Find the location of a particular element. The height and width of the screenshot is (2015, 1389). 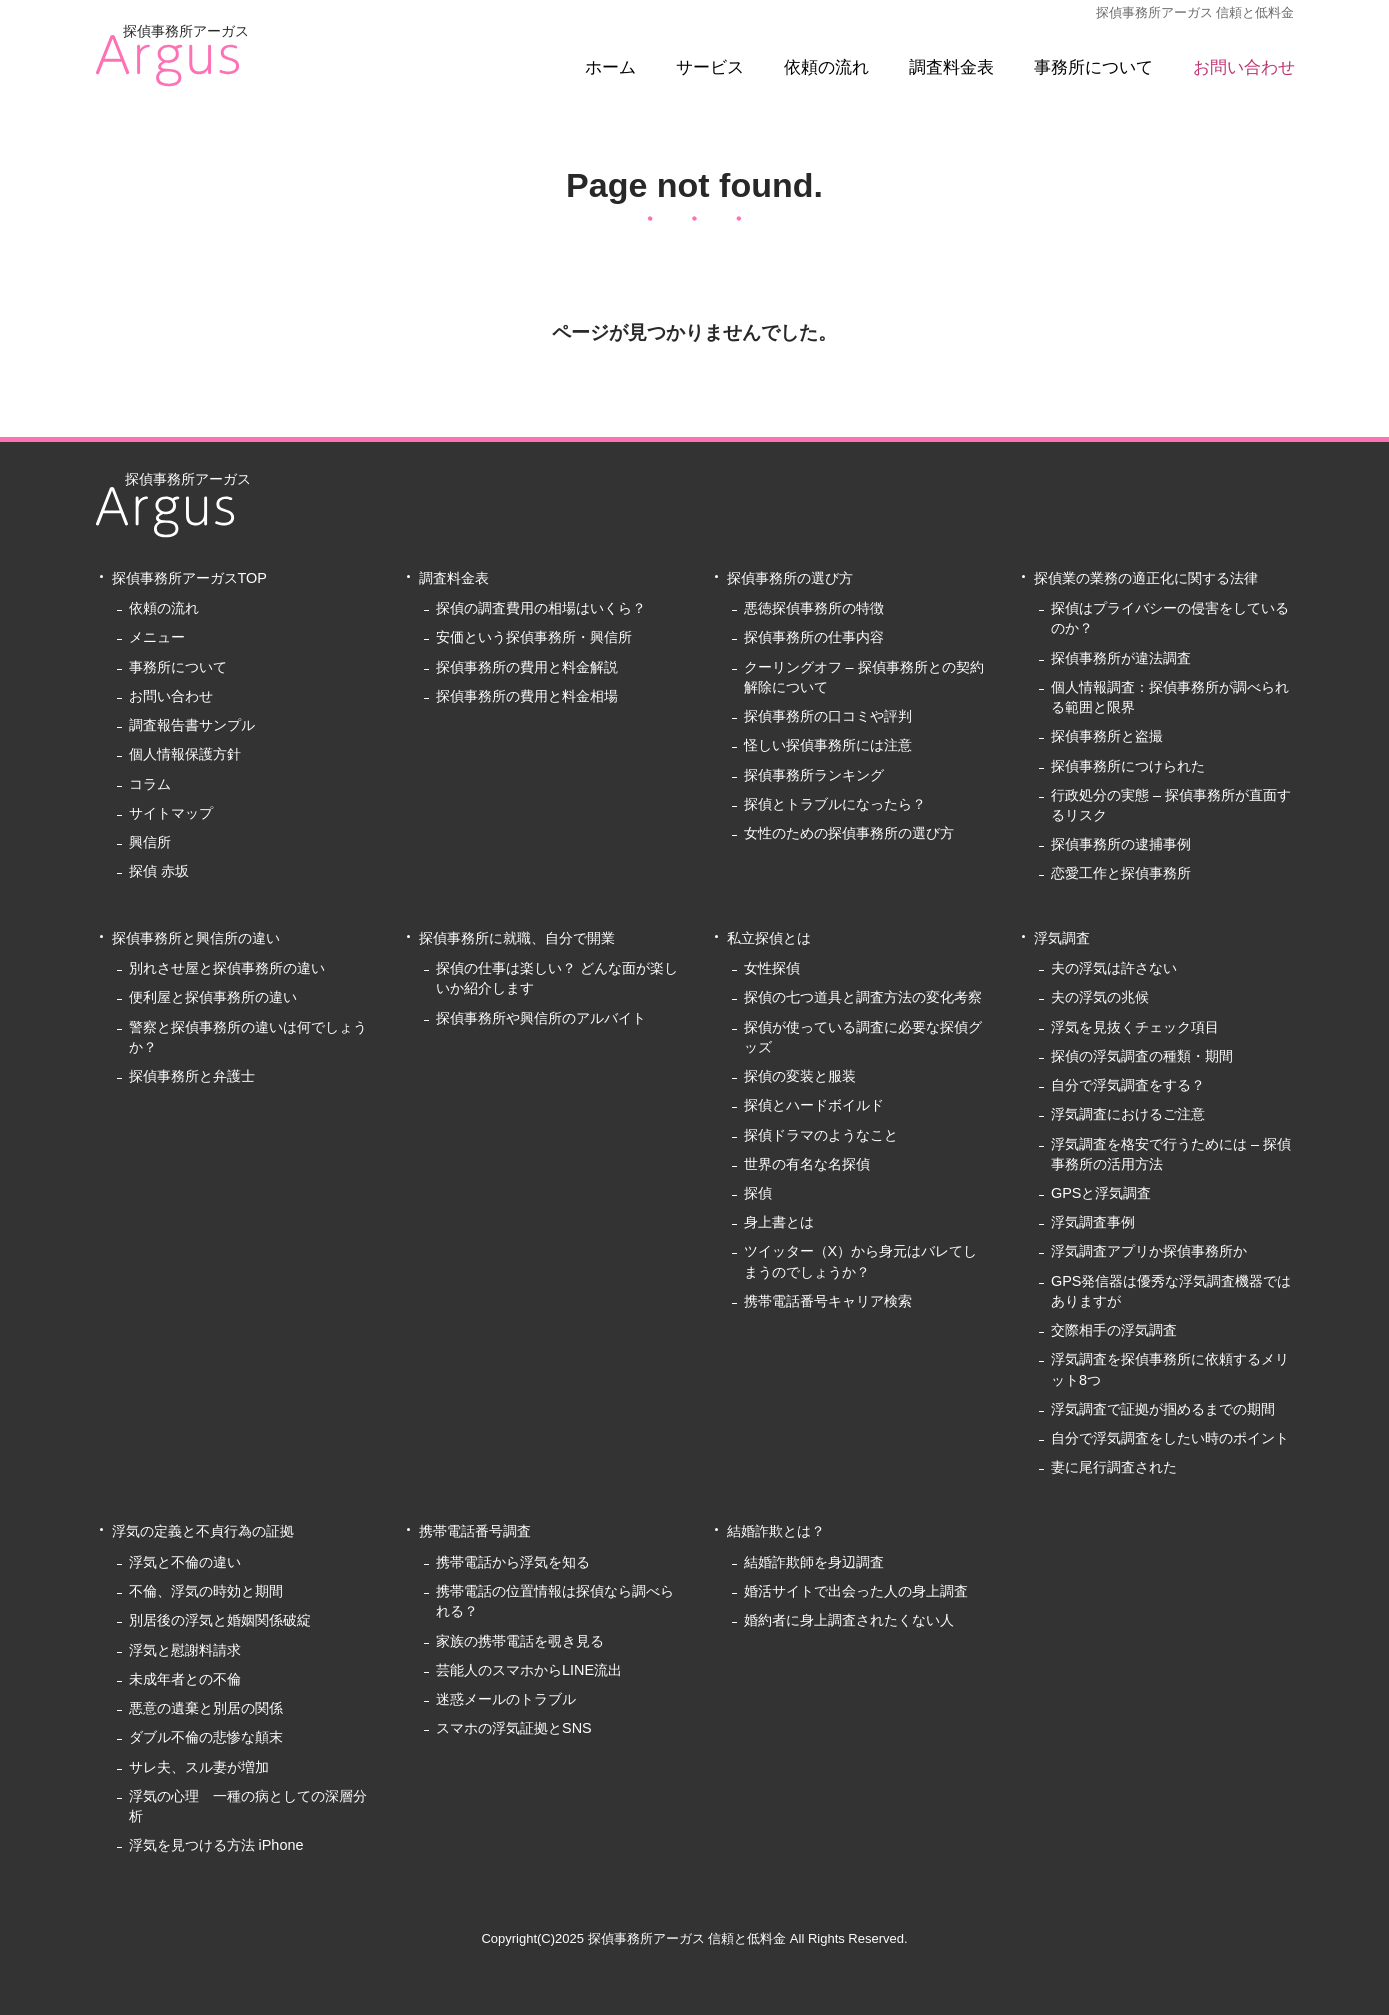

携帯電話番号調査 is located at coordinates (475, 1531).